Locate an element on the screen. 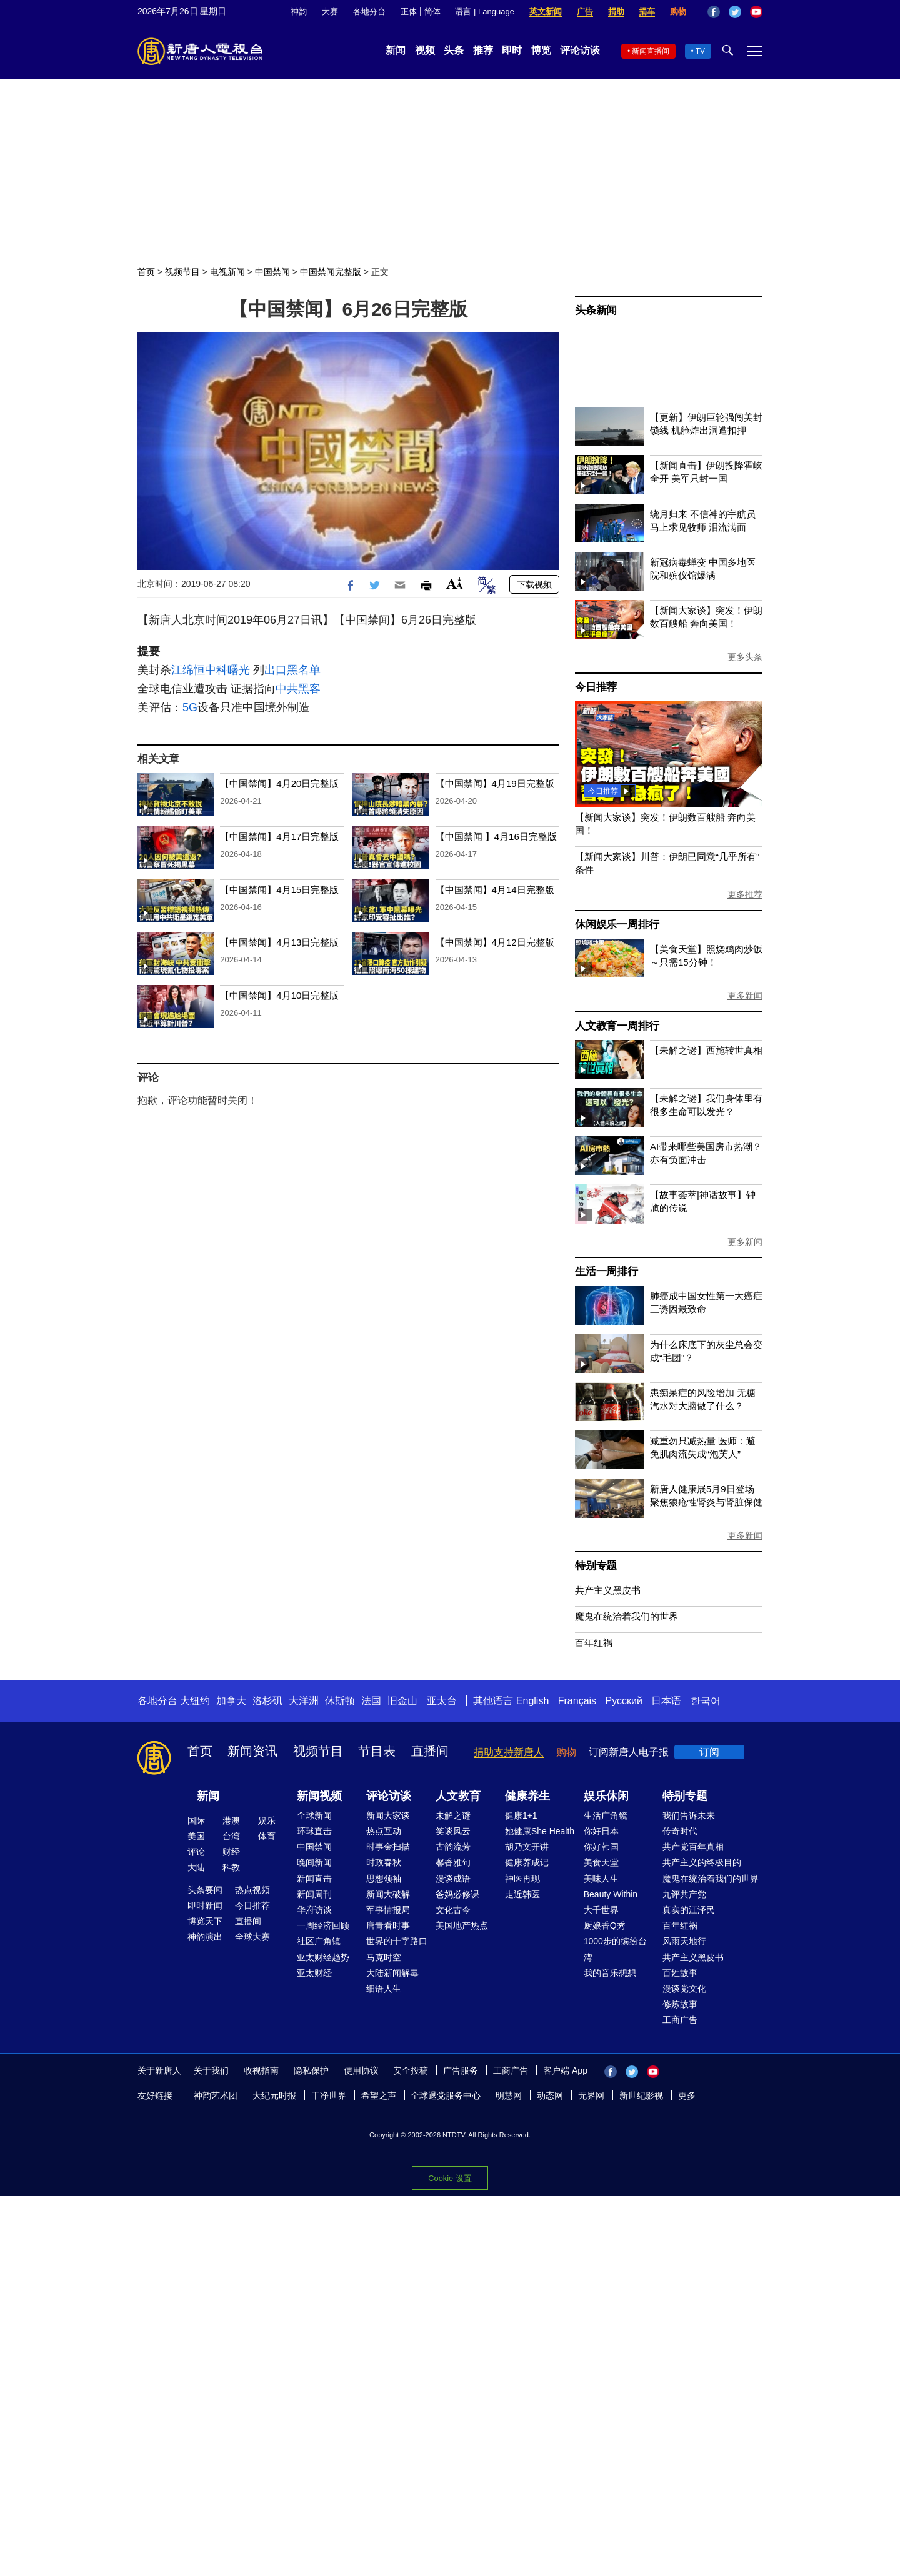 This screenshot has width=900, height=2576. 关于我们 is located at coordinates (211, 2070).